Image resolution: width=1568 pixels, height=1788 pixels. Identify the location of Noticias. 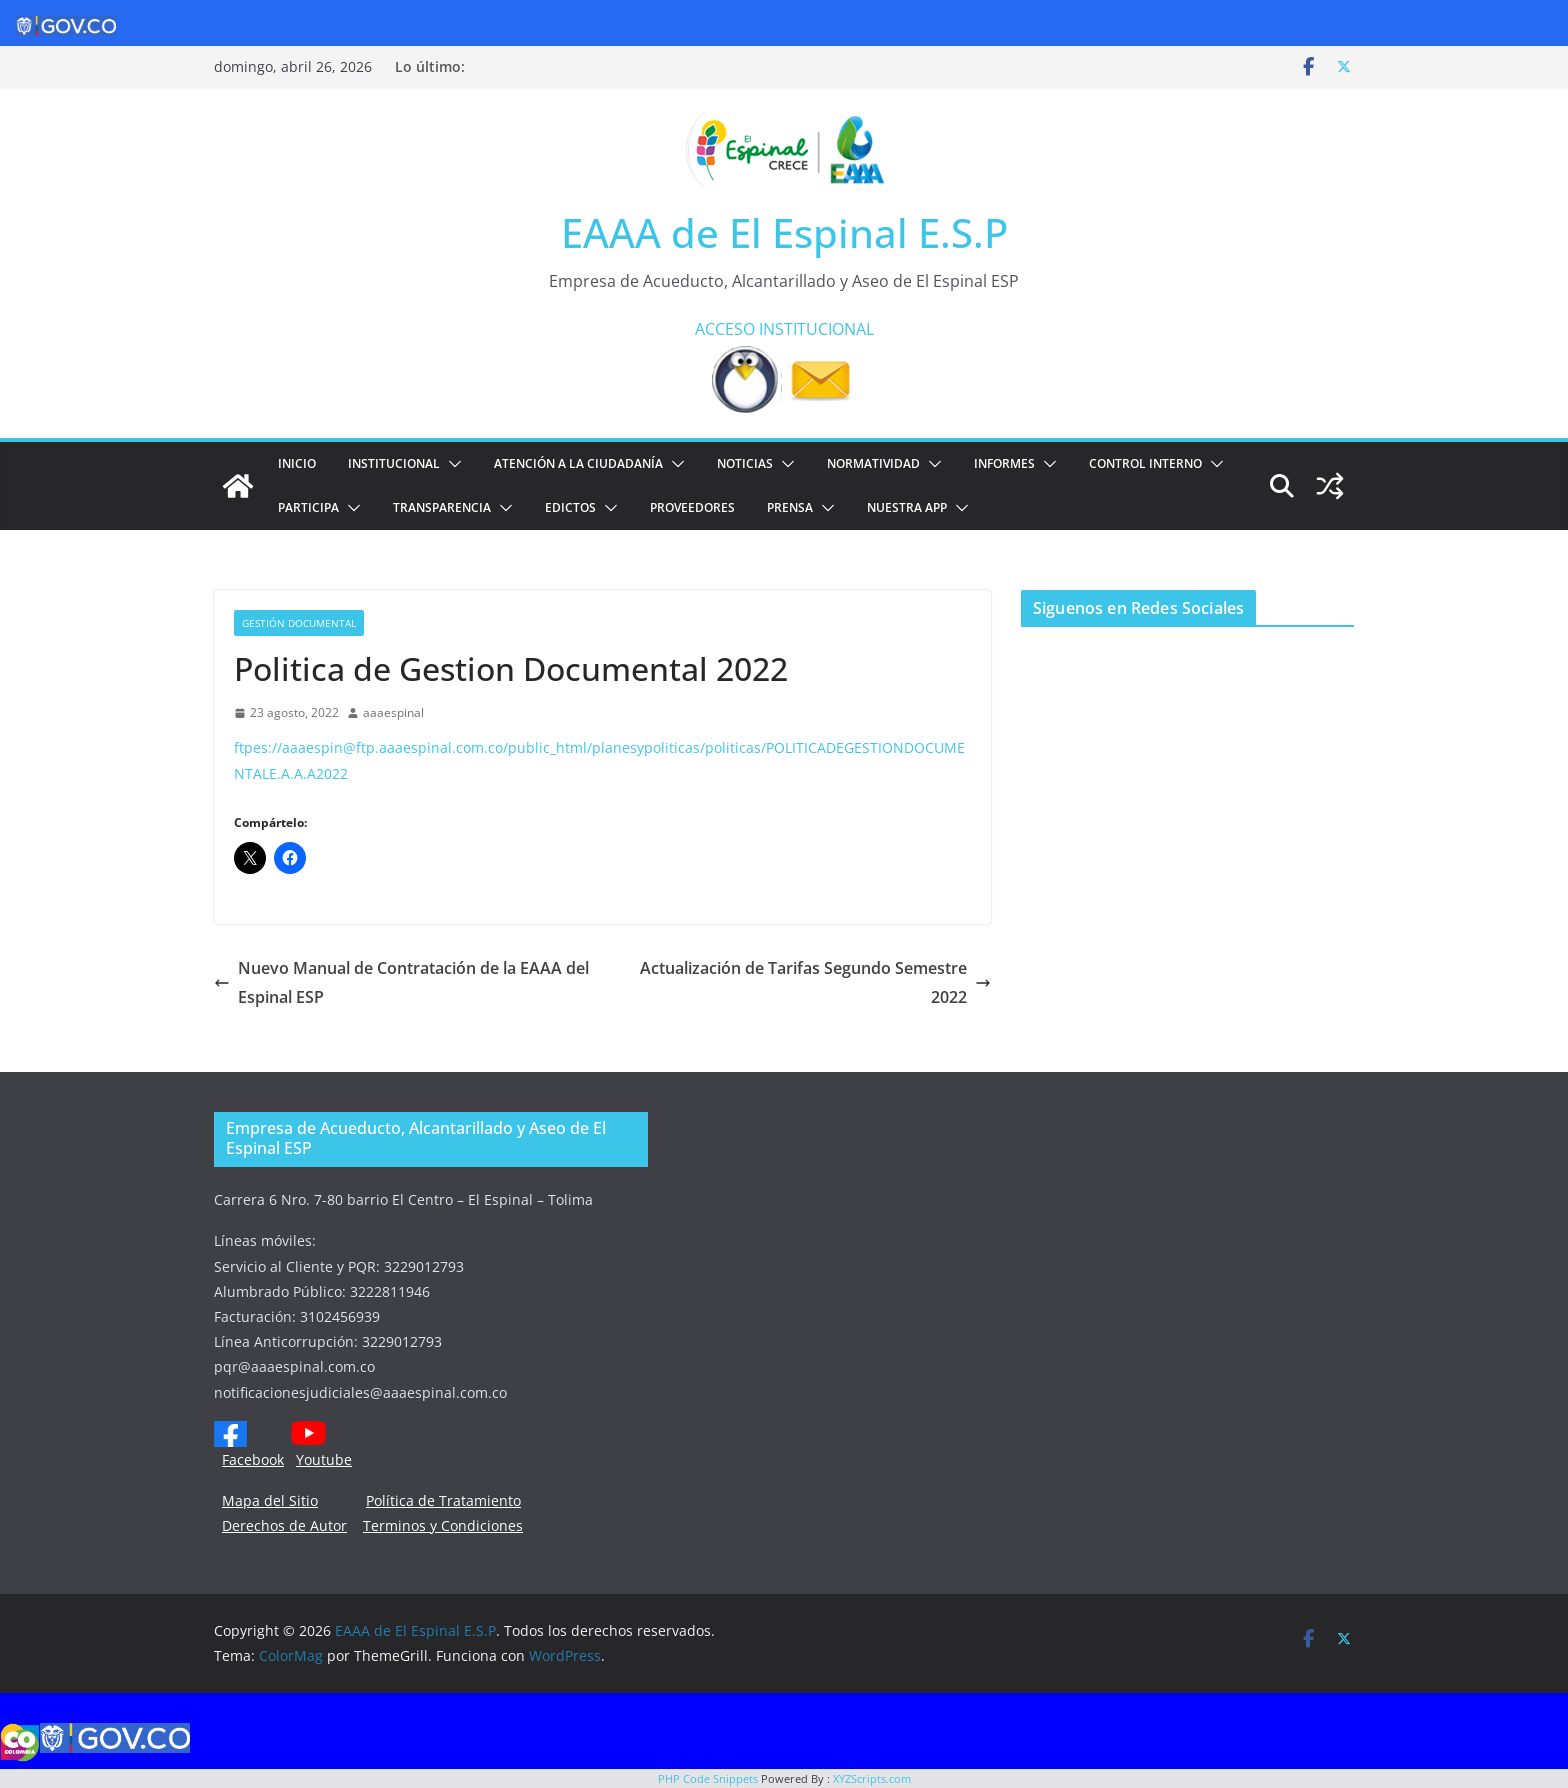
(745, 463).